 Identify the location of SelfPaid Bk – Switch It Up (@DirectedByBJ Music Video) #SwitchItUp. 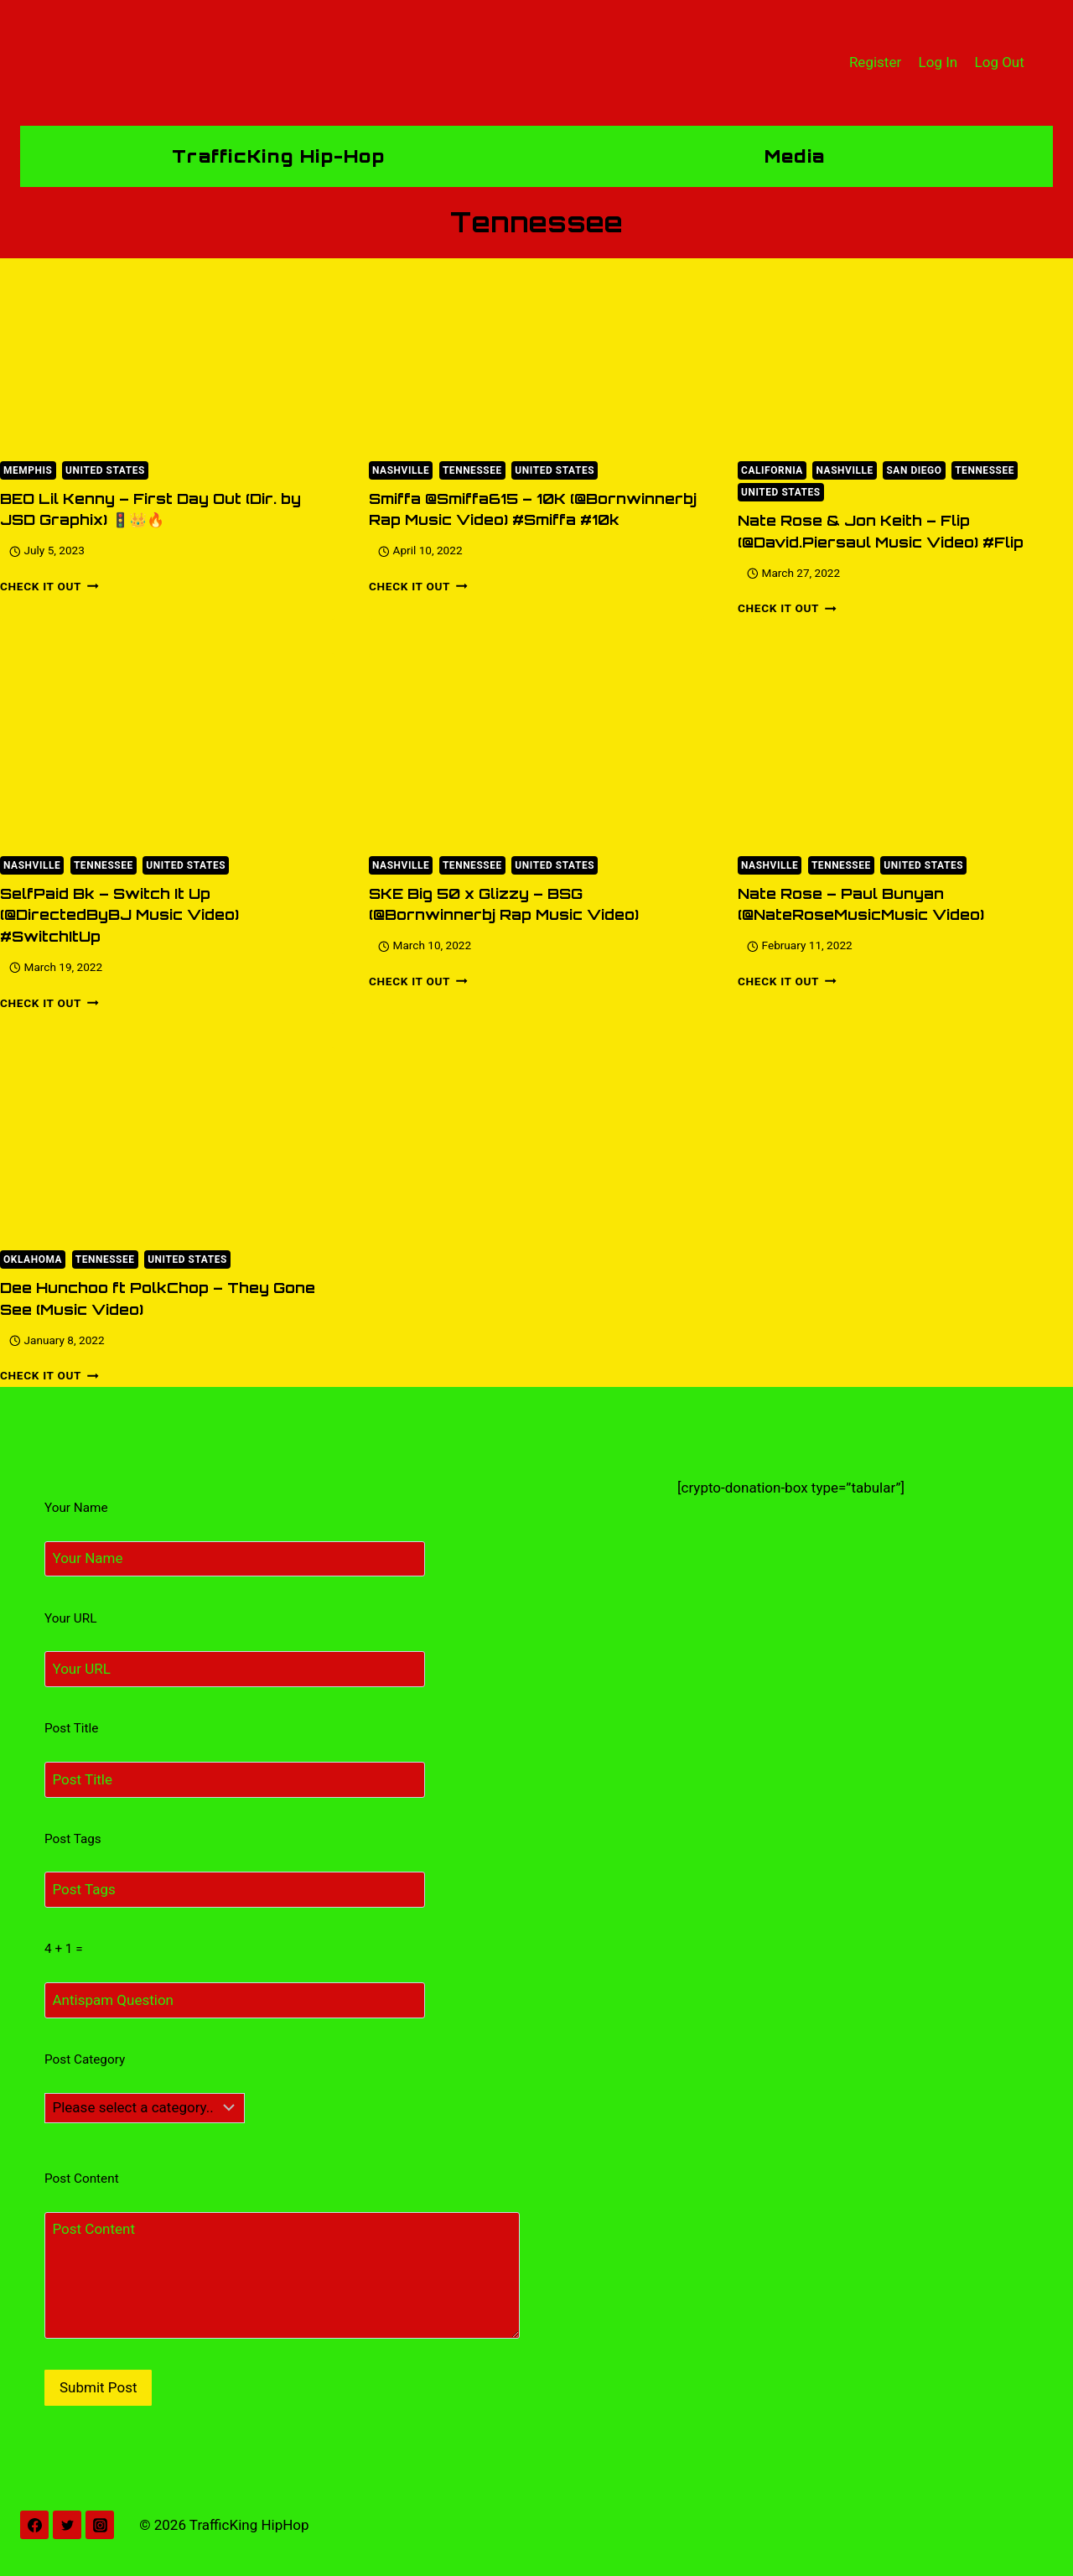
(119, 915).